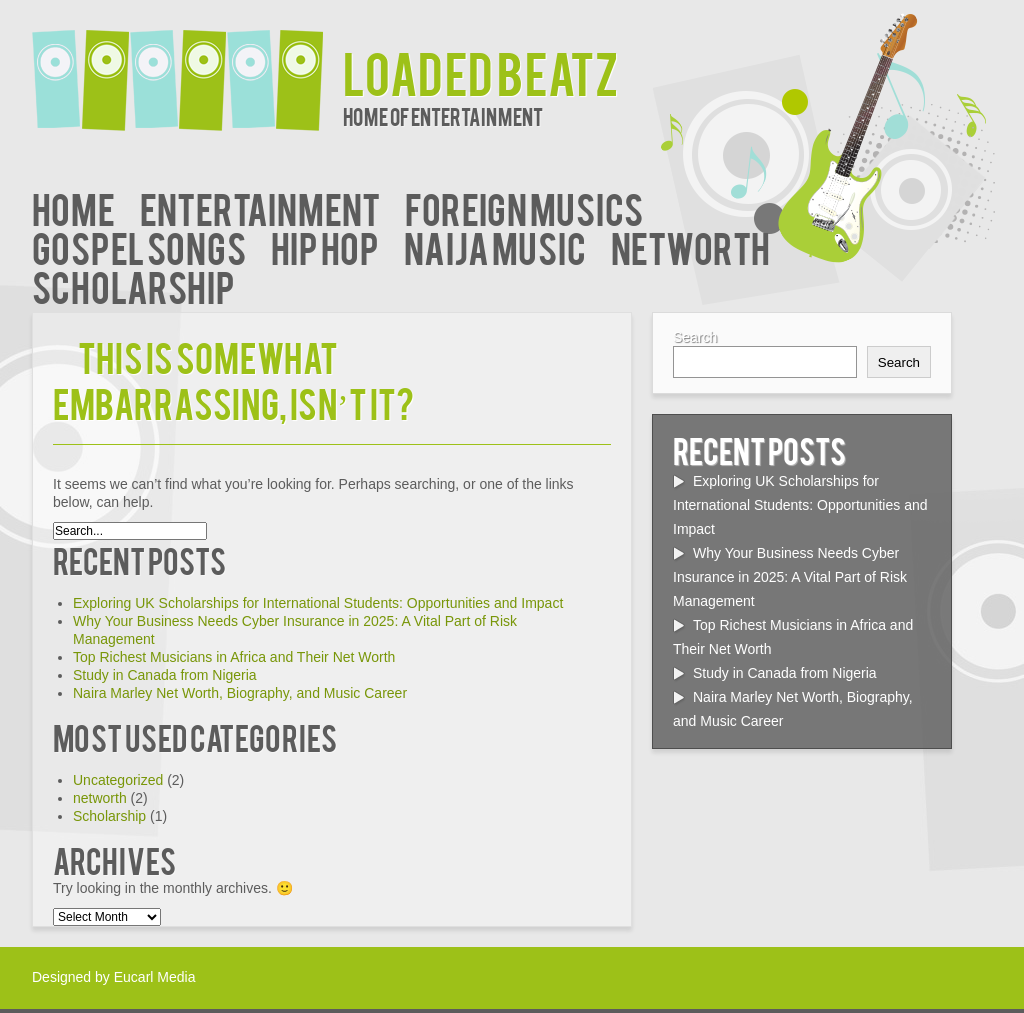  Describe the element at coordinates (524, 207) in the screenshot. I see `Foreign Musics` at that location.